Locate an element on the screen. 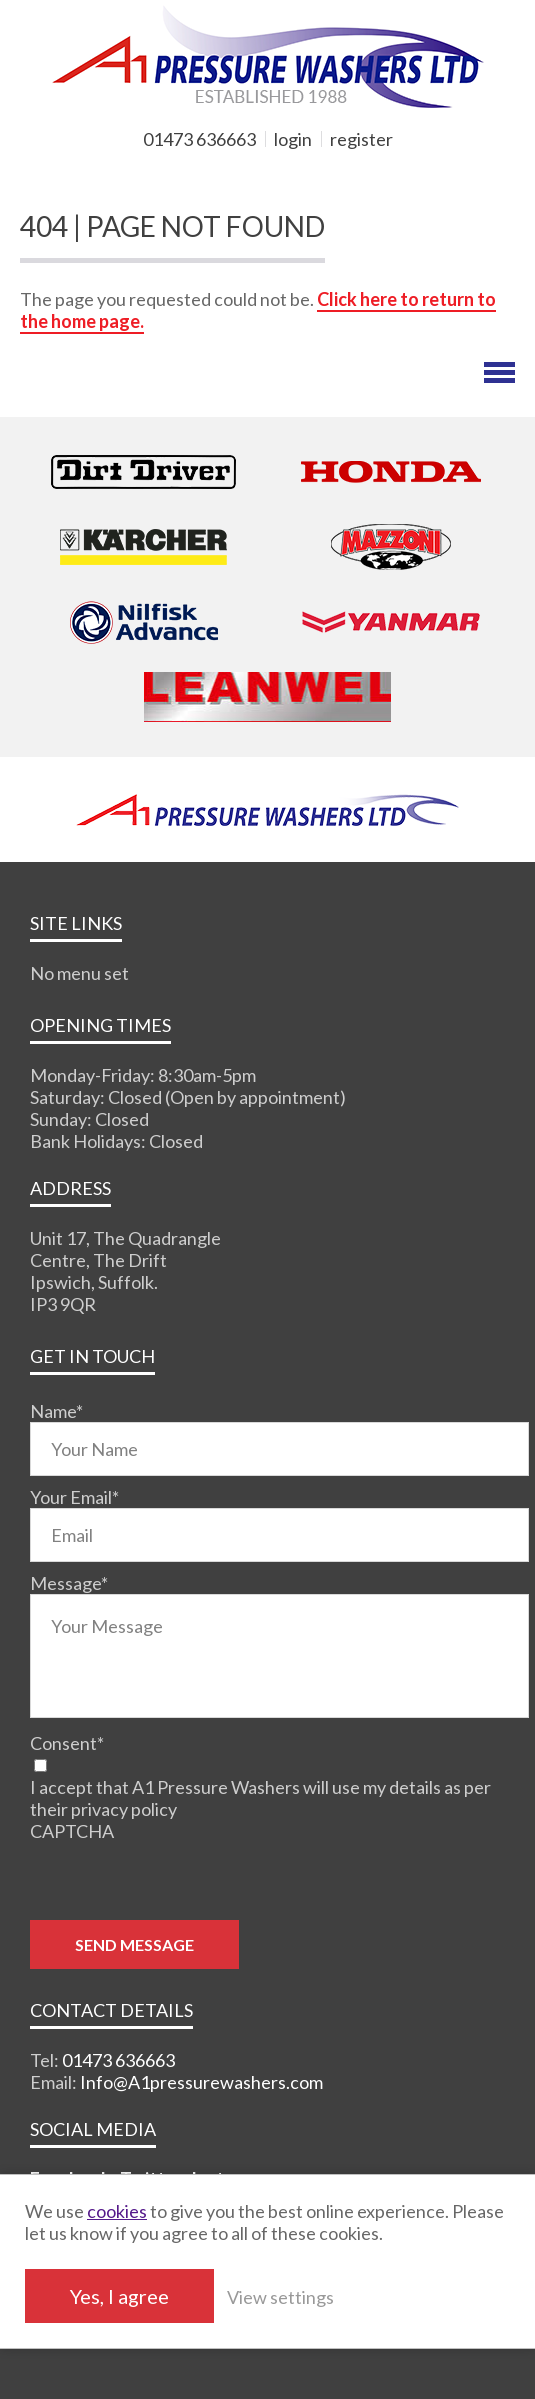 Image resolution: width=535 pixels, height=2399 pixels. Message is located at coordinates (69, 1583).